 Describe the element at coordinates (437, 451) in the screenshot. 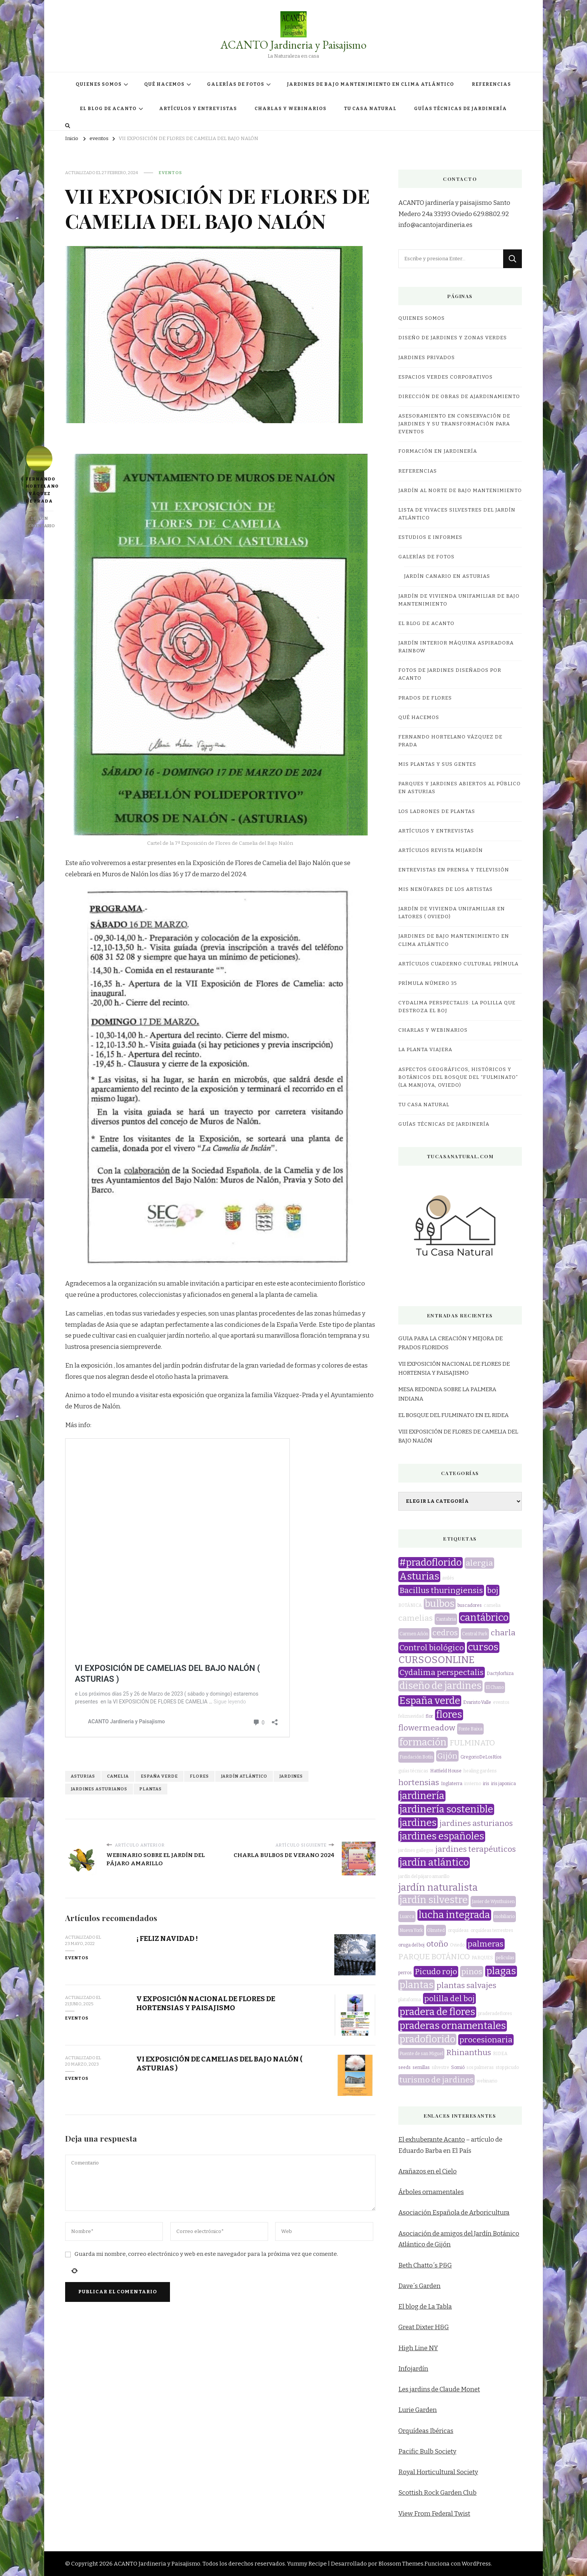

I see `FORMACIÓN EN JARDINERÍA` at that location.